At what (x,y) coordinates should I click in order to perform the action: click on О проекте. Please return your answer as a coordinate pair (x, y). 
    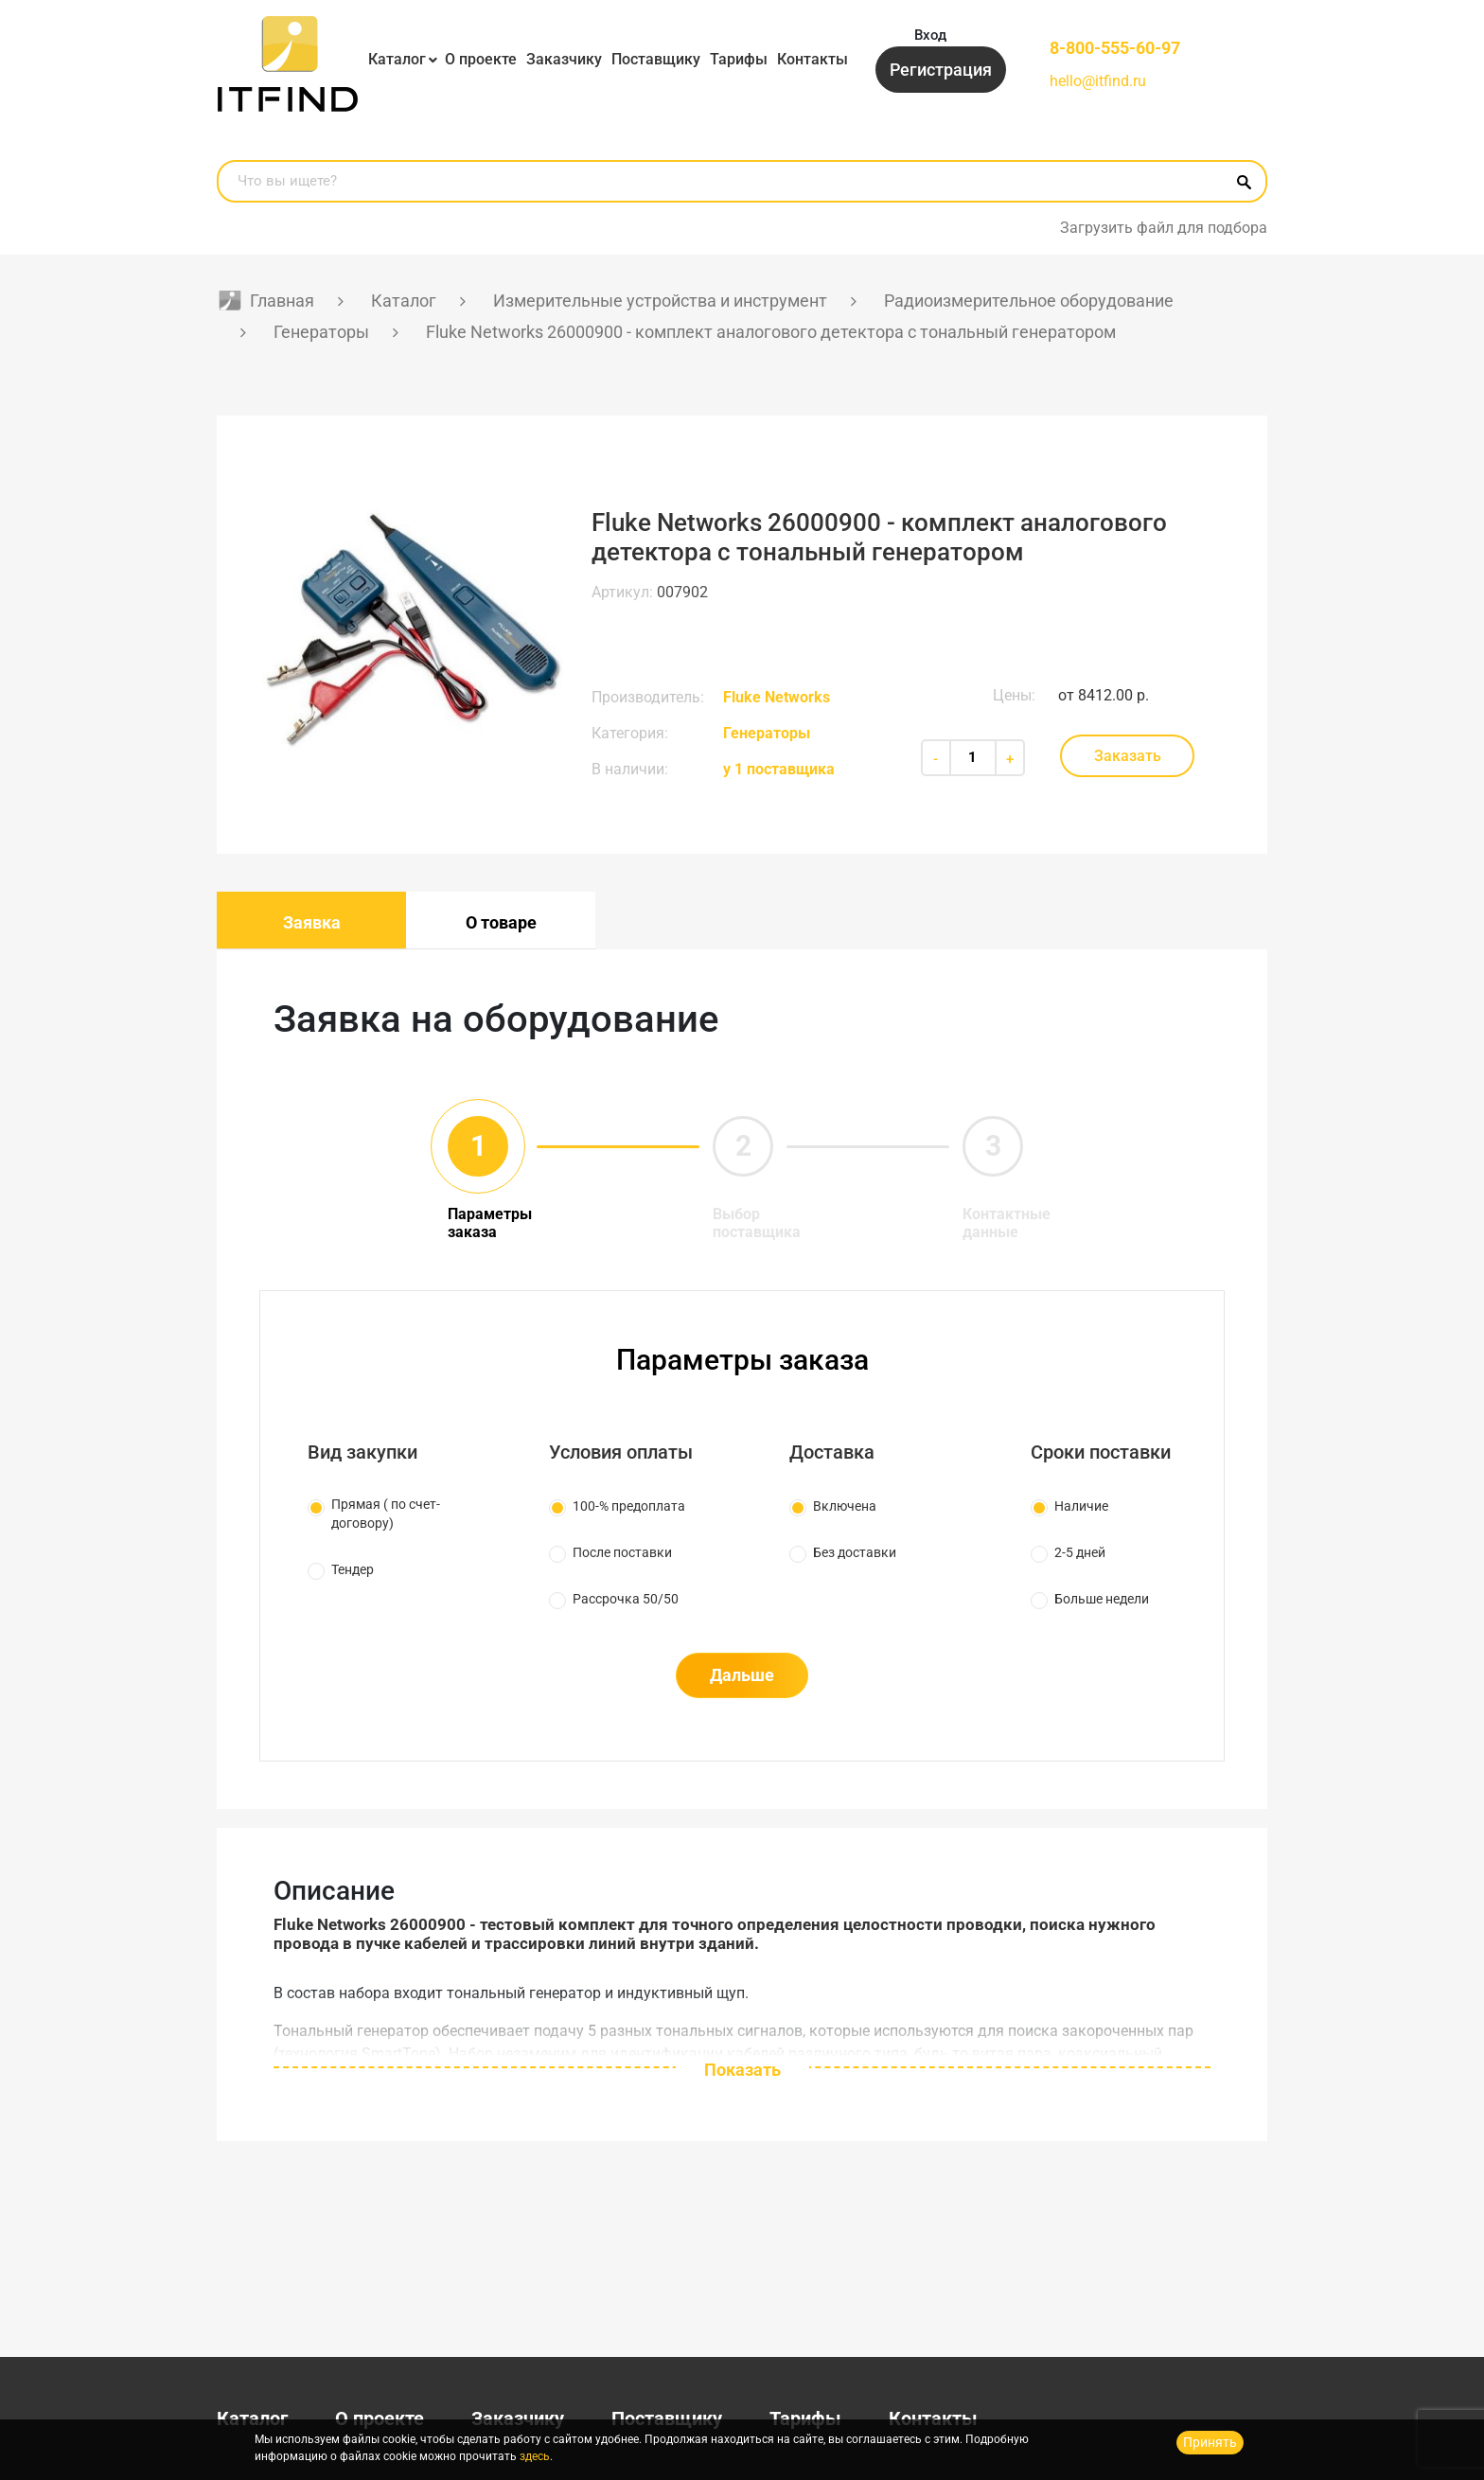
    Looking at the image, I should click on (481, 59).